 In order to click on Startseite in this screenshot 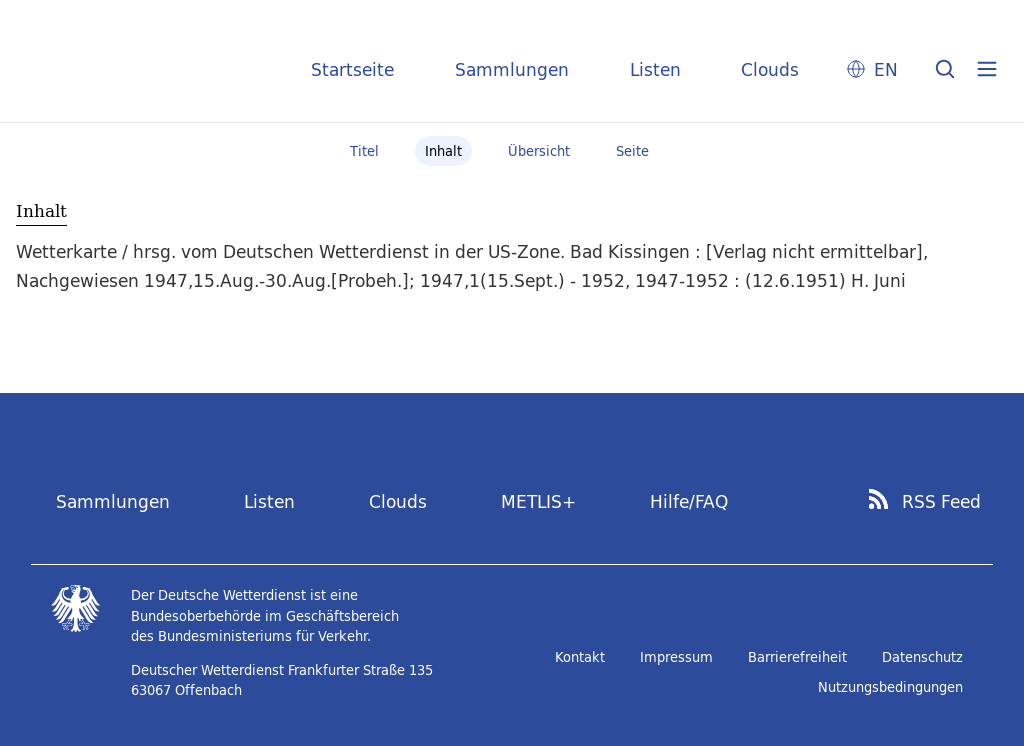, I will do `click(352, 69)`.